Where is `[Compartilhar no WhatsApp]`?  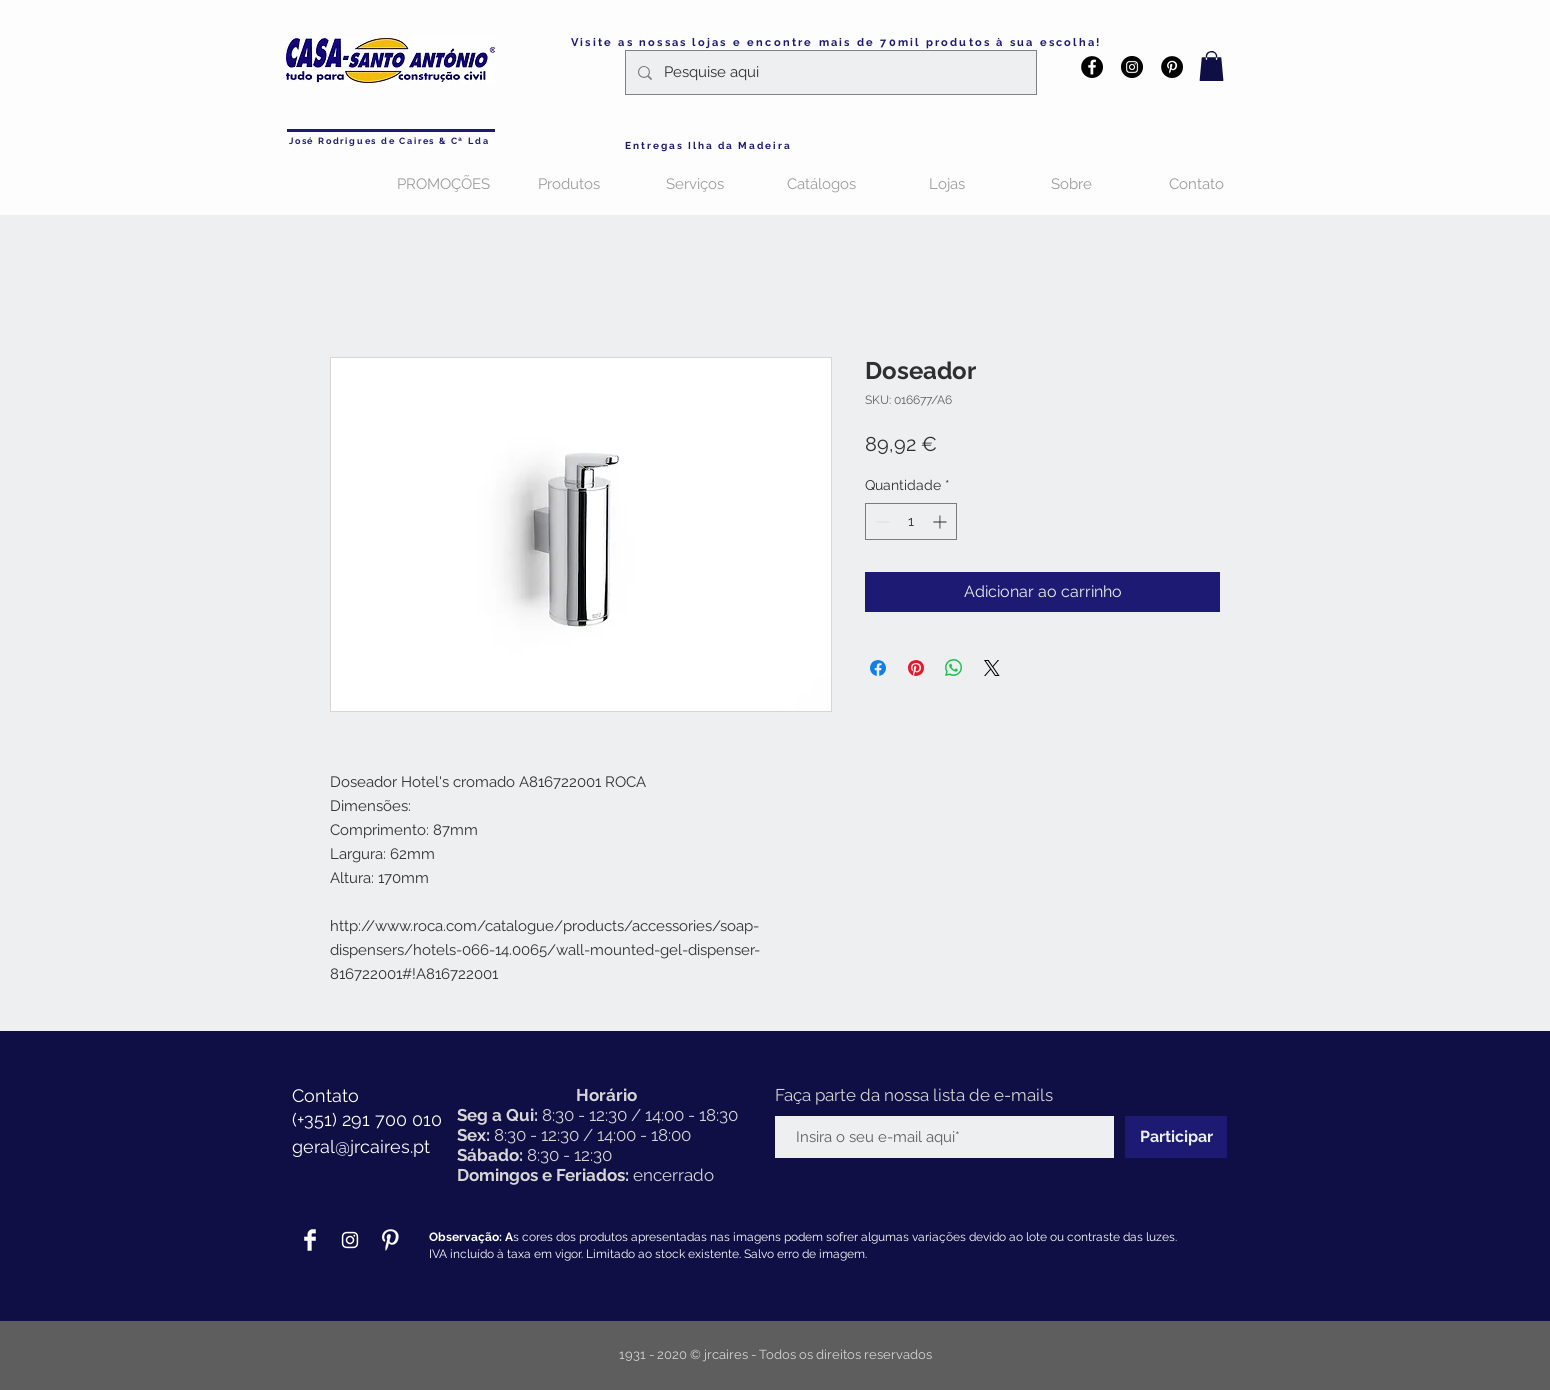
[Compartilhar no WhatsApp] is located at coordinates (954, 668).